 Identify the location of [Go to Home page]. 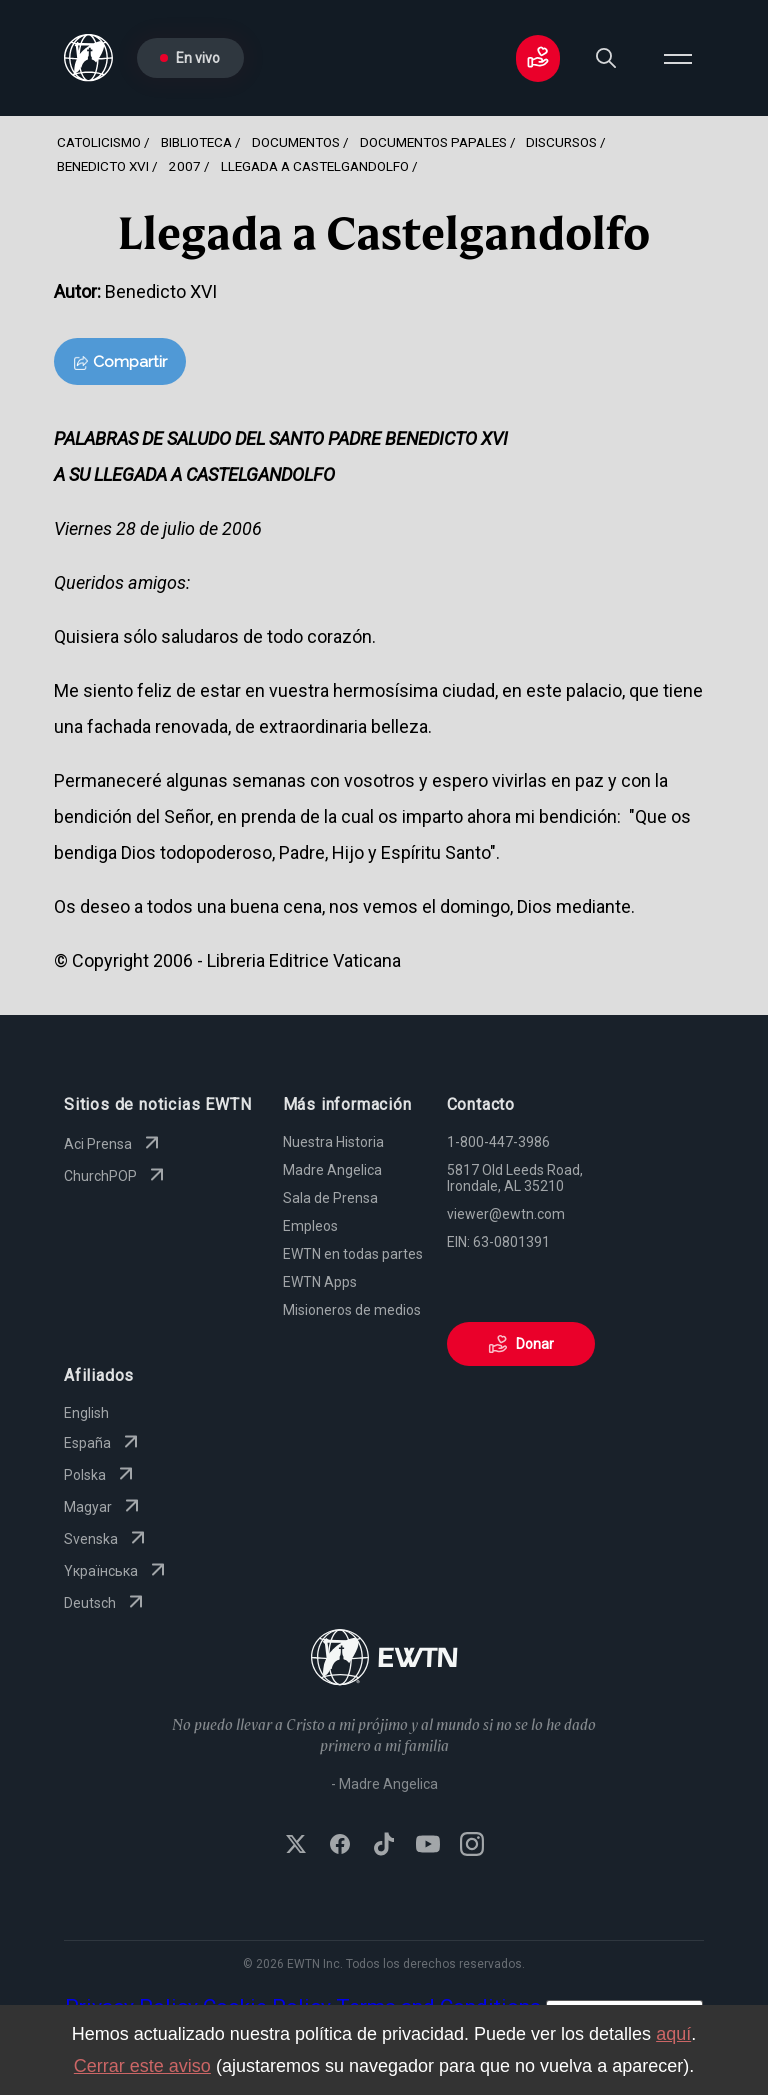
(384, 1659).